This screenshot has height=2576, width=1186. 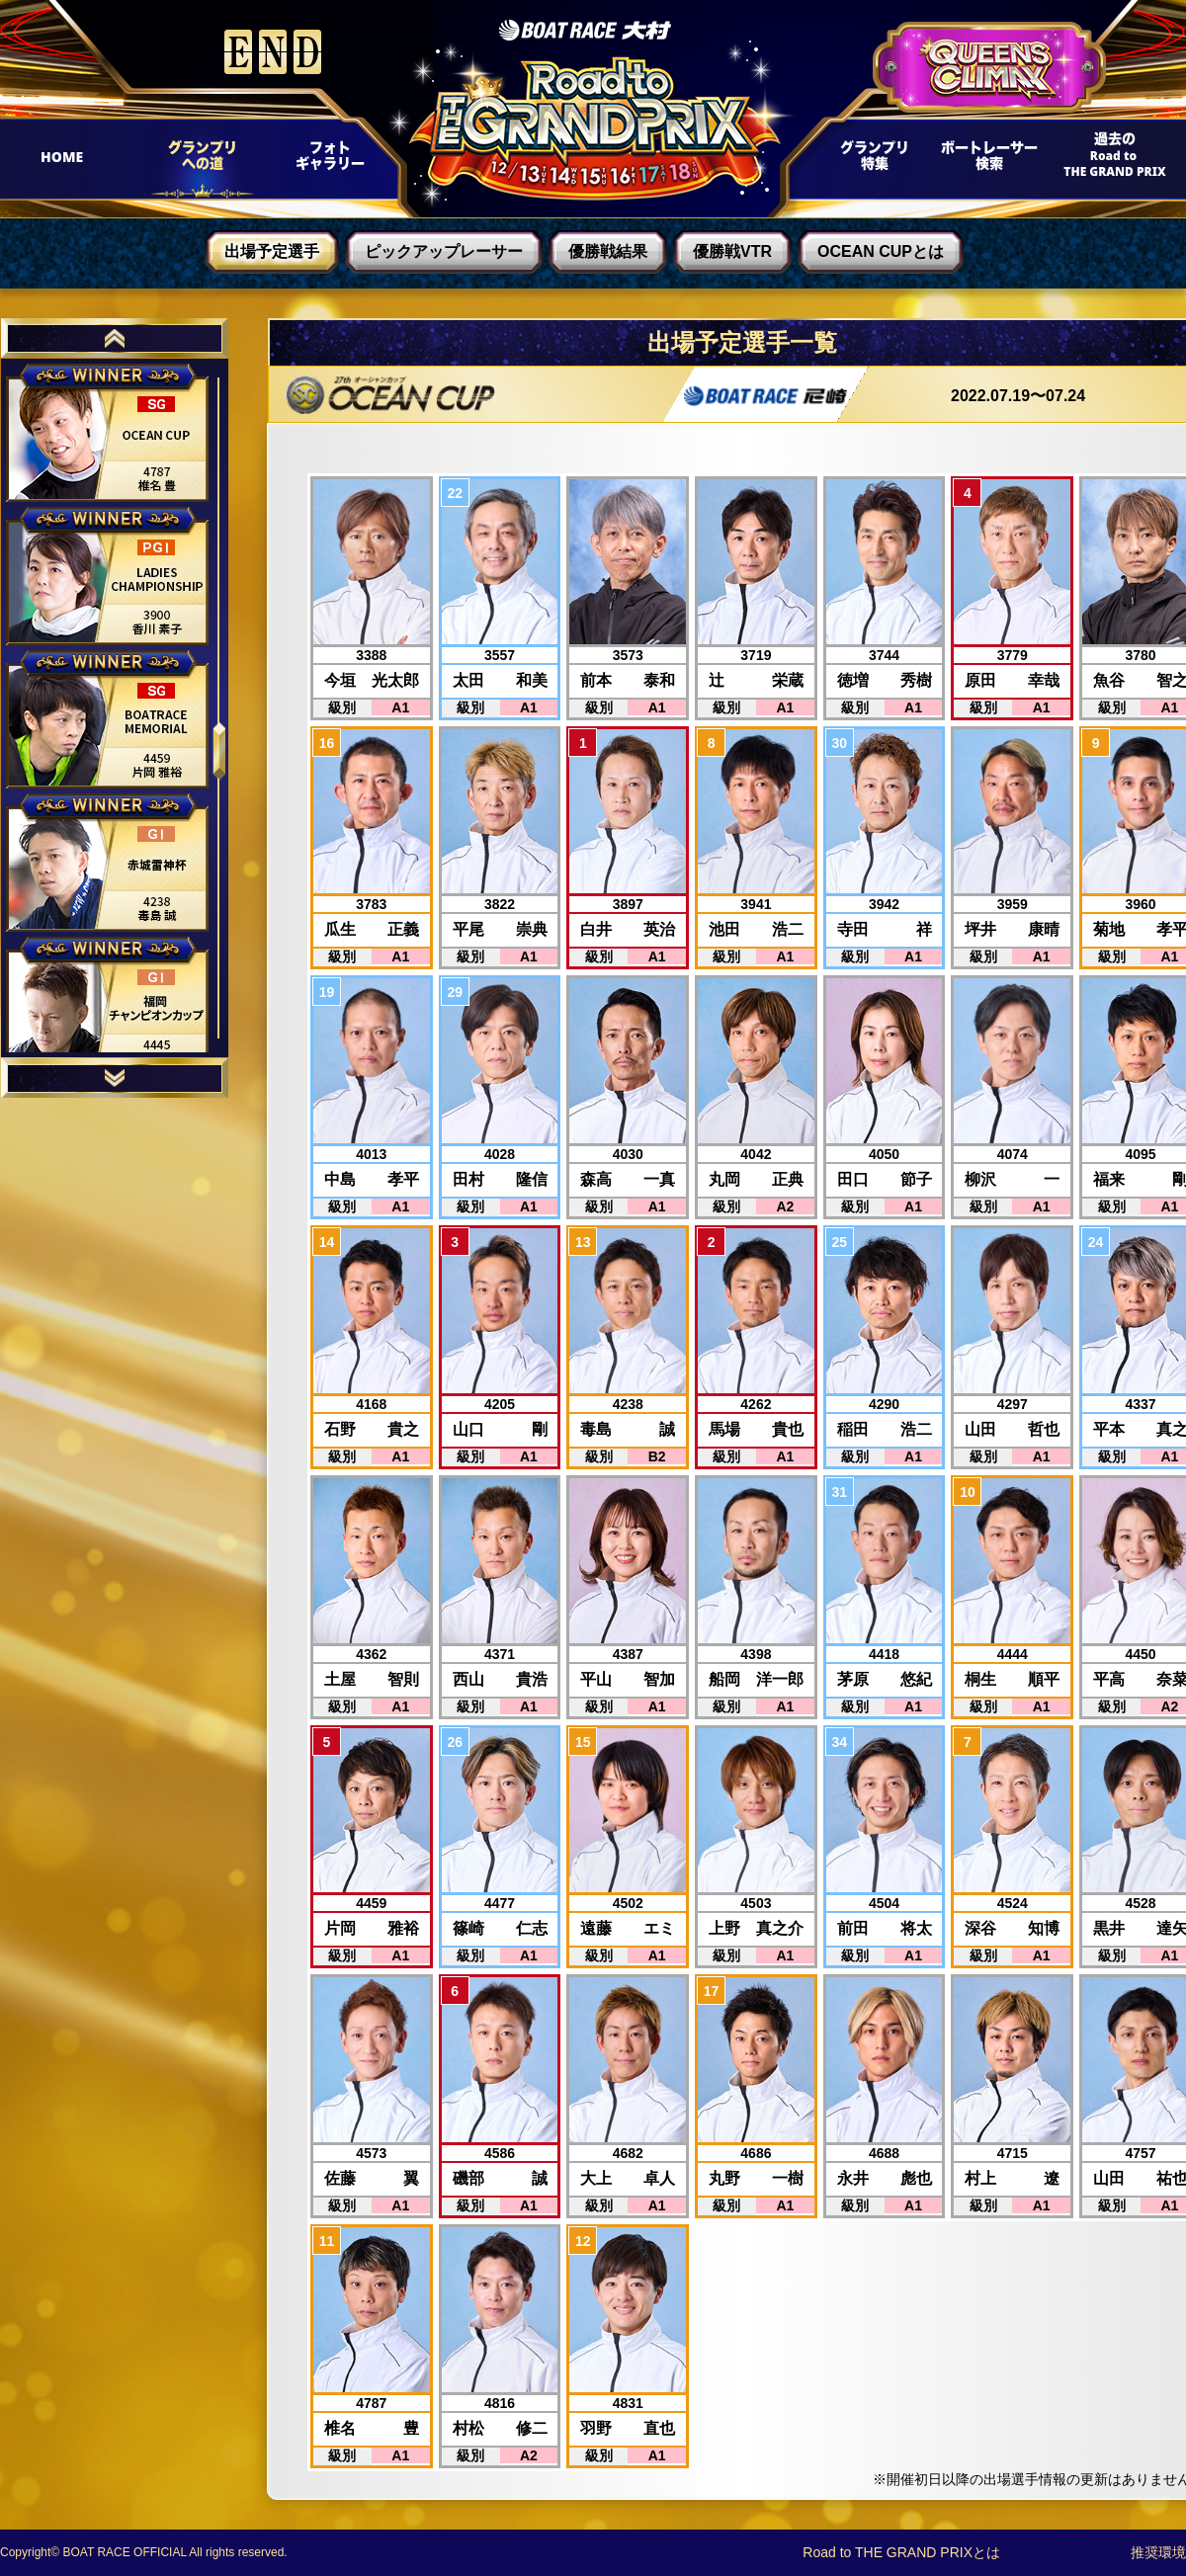 What do you see at coordinates (70, 161) in the screenshot?
I see `HOME` at bounding box center [70, 161].